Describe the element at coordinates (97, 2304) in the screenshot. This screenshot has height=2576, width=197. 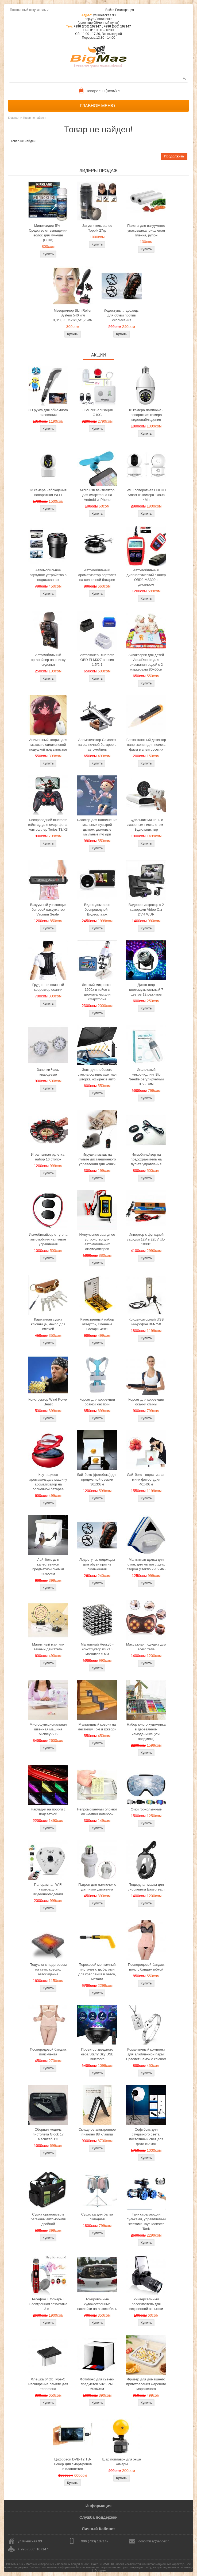
I see `Тонировочные художественные наклейки на автомобиль` at that location.